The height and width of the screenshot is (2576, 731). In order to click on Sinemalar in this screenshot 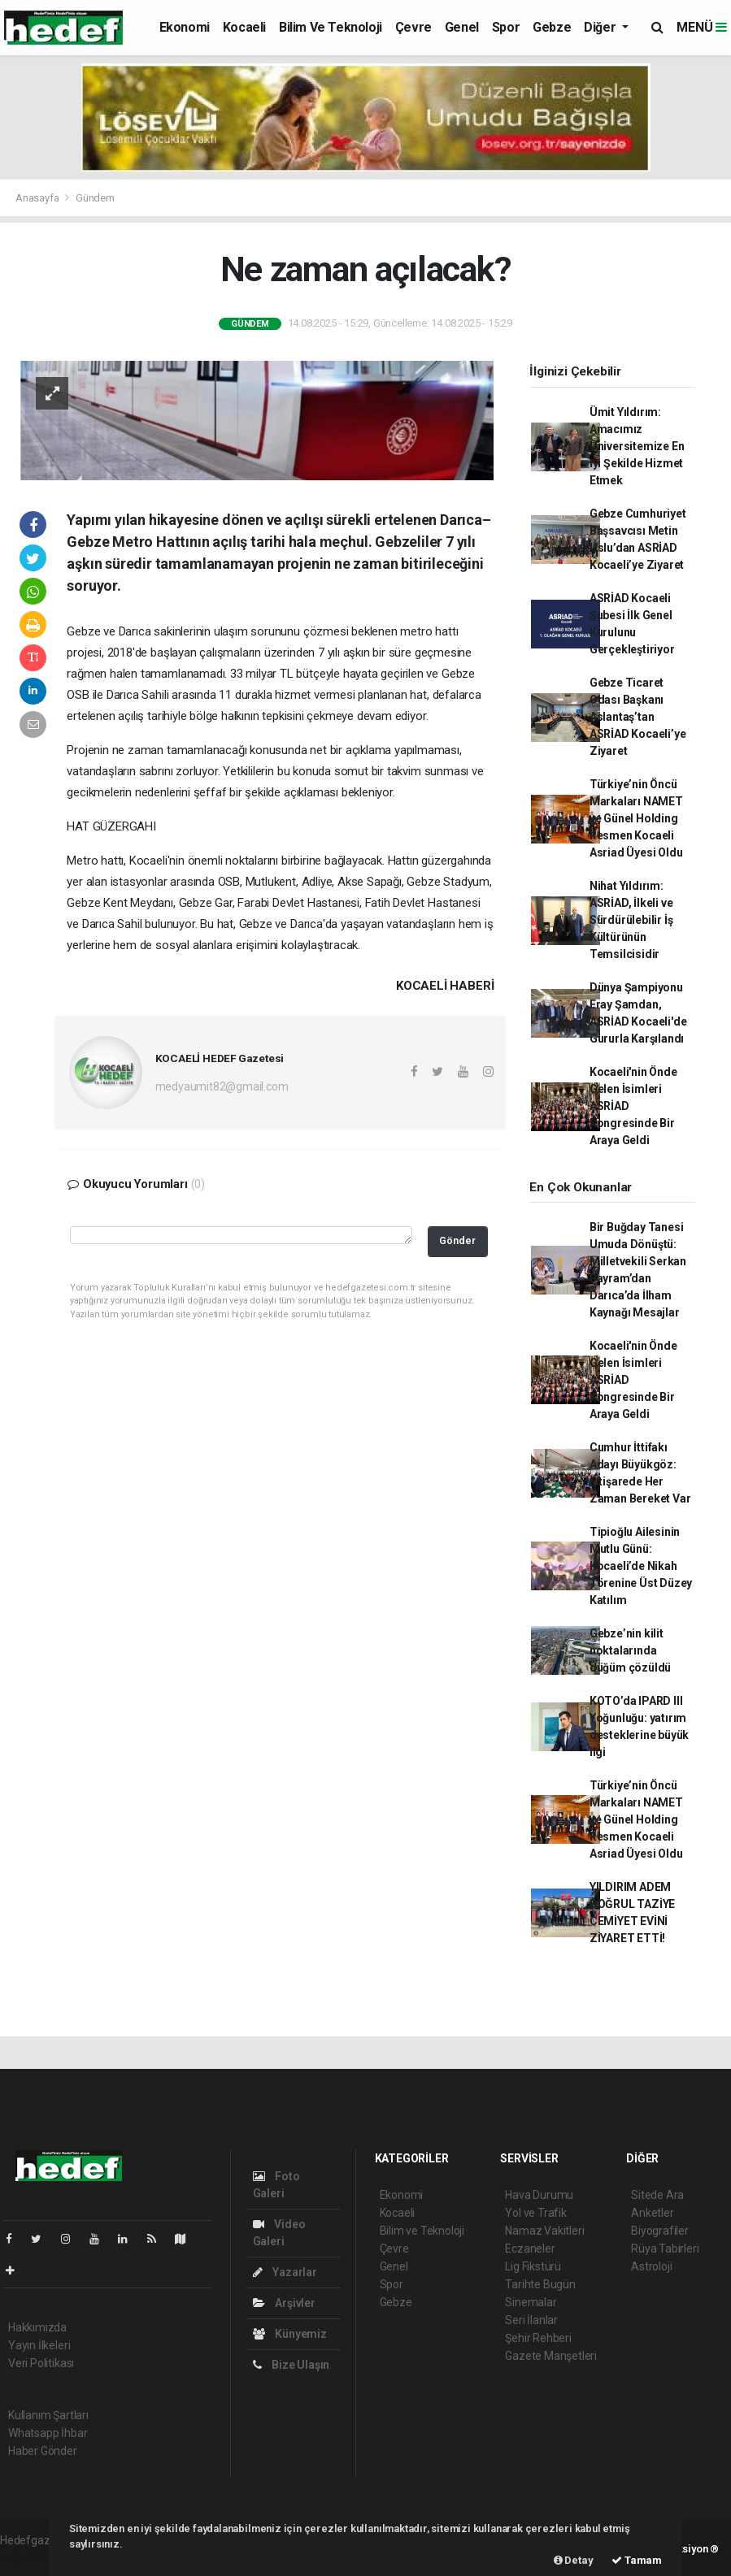, I will do `click(530, 2302)`.